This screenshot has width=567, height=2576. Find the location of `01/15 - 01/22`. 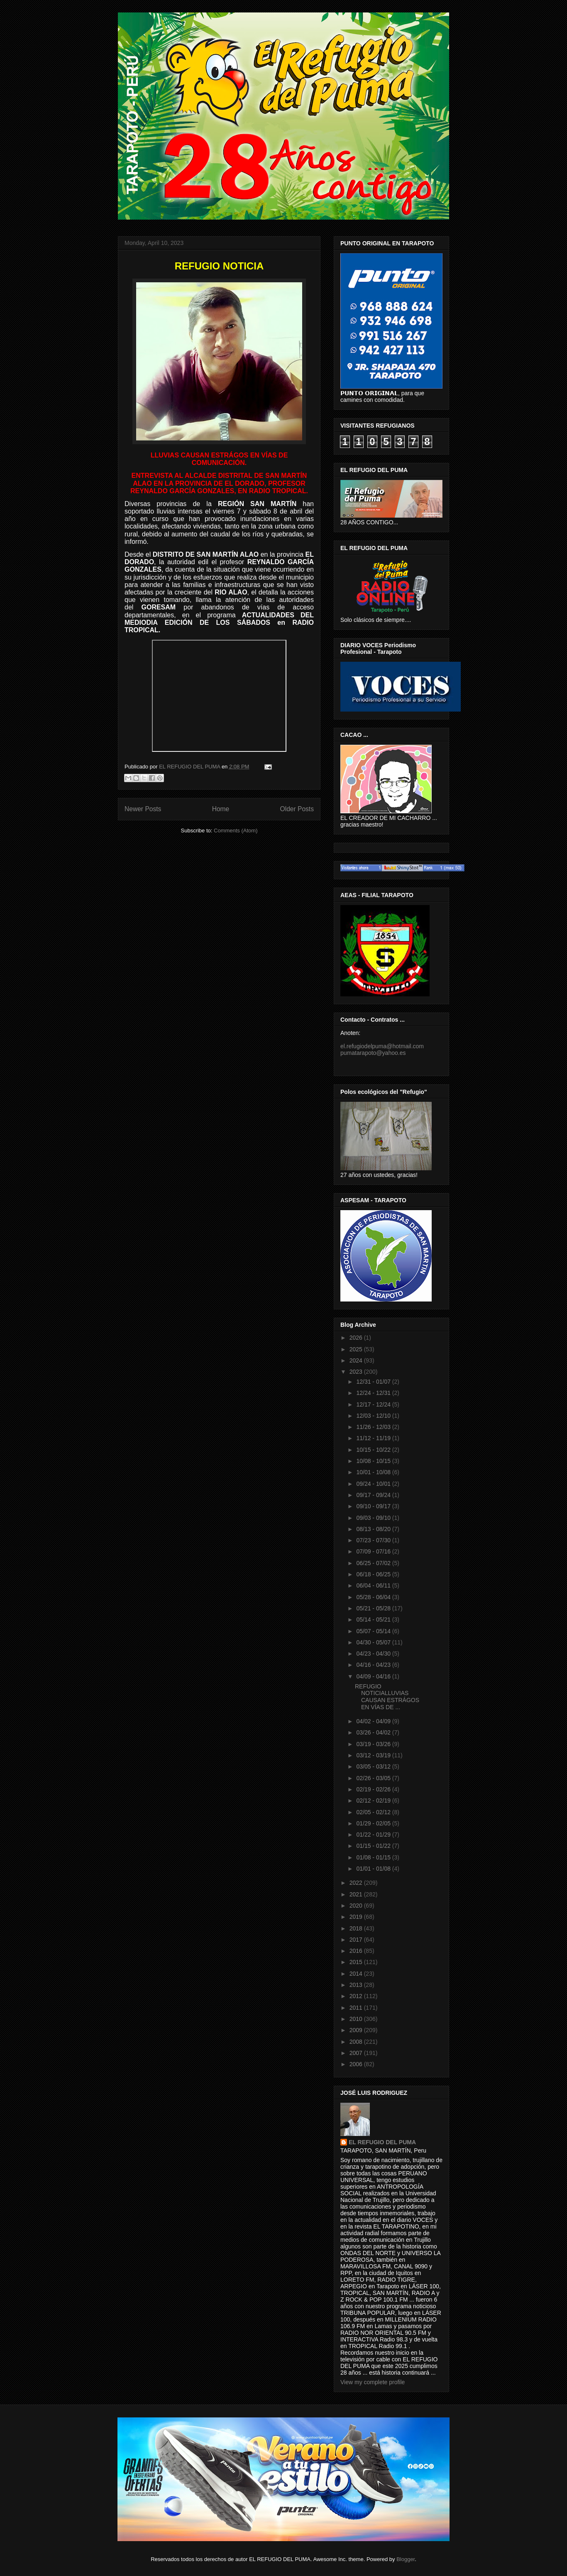

01/15 - 01/22 is located at coordinates (374, 1845).